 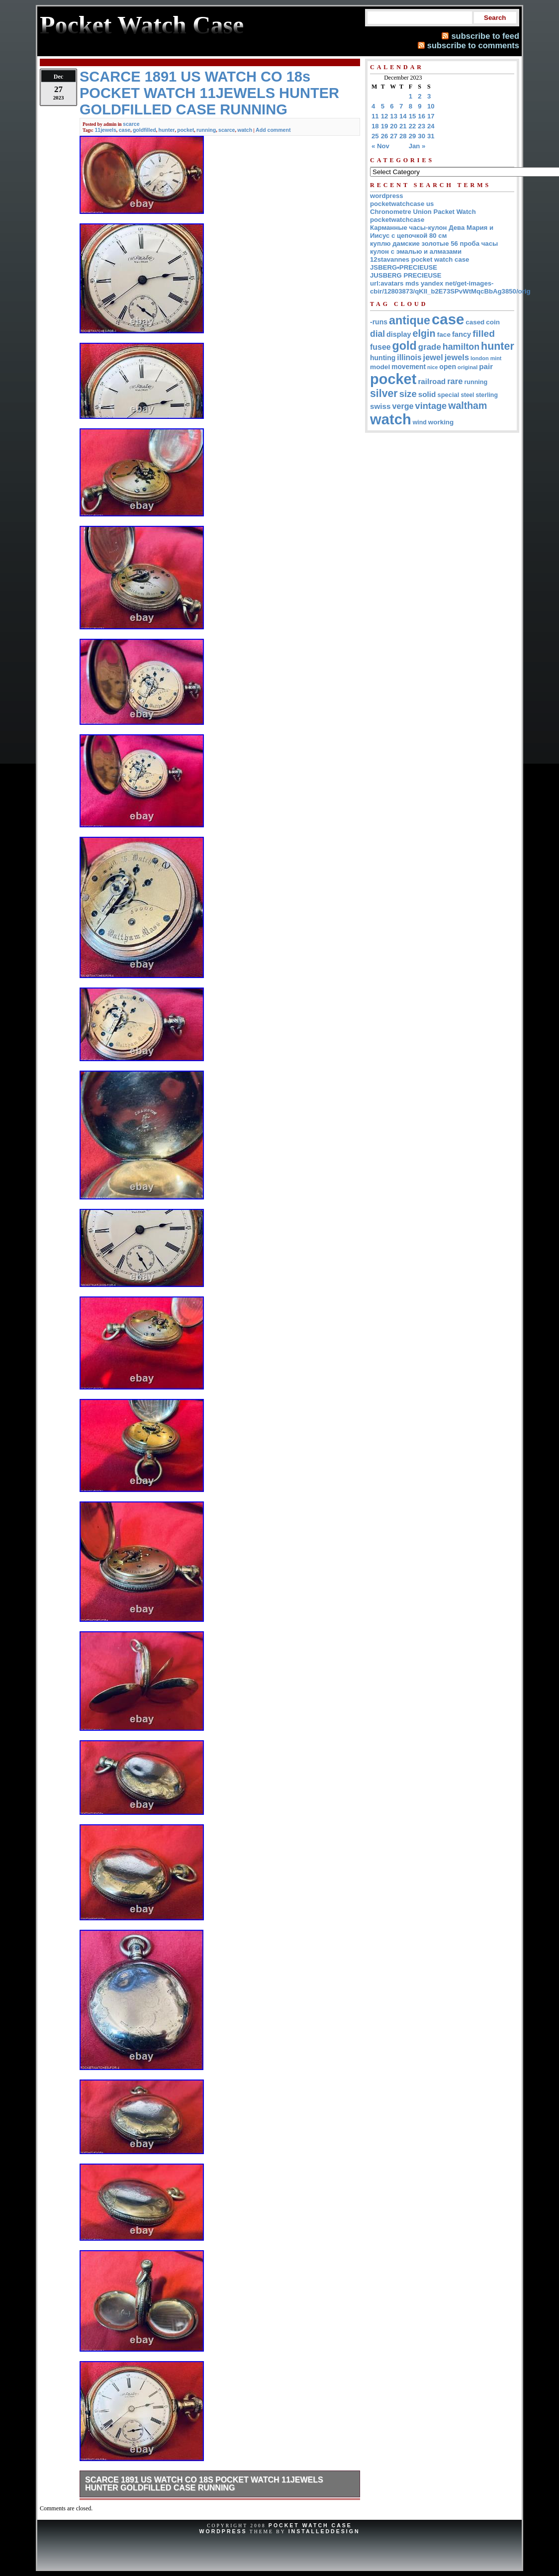 What do you see at coordinates (433, 357) in the screenshot?
I see `jewel` at bounding box center [433, 357].